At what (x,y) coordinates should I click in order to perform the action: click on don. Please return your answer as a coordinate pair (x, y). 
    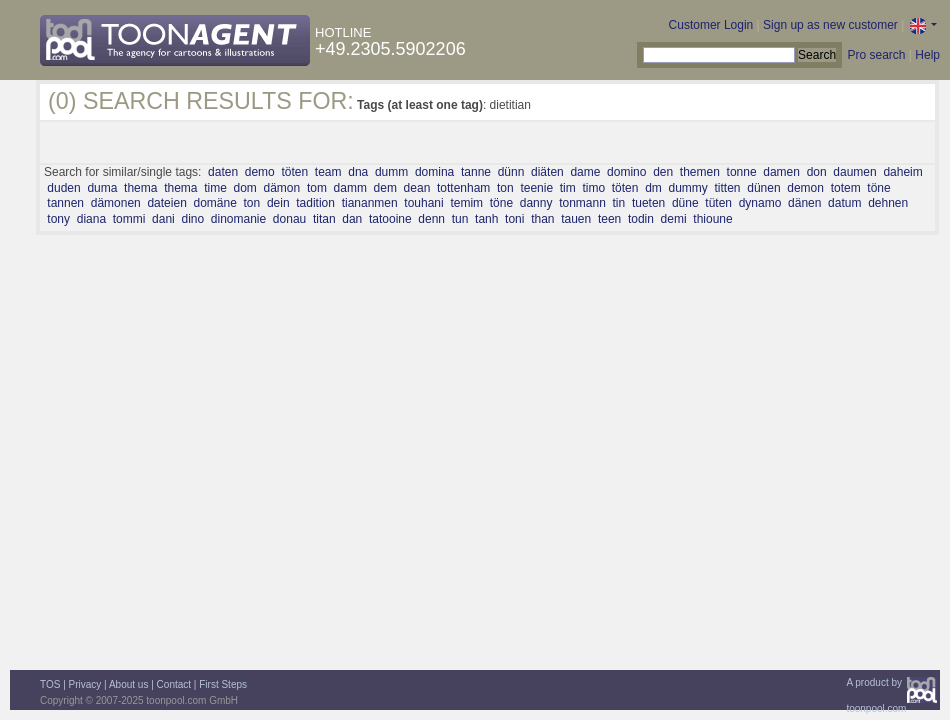
    Looking at the image, I should click on (817, 172).